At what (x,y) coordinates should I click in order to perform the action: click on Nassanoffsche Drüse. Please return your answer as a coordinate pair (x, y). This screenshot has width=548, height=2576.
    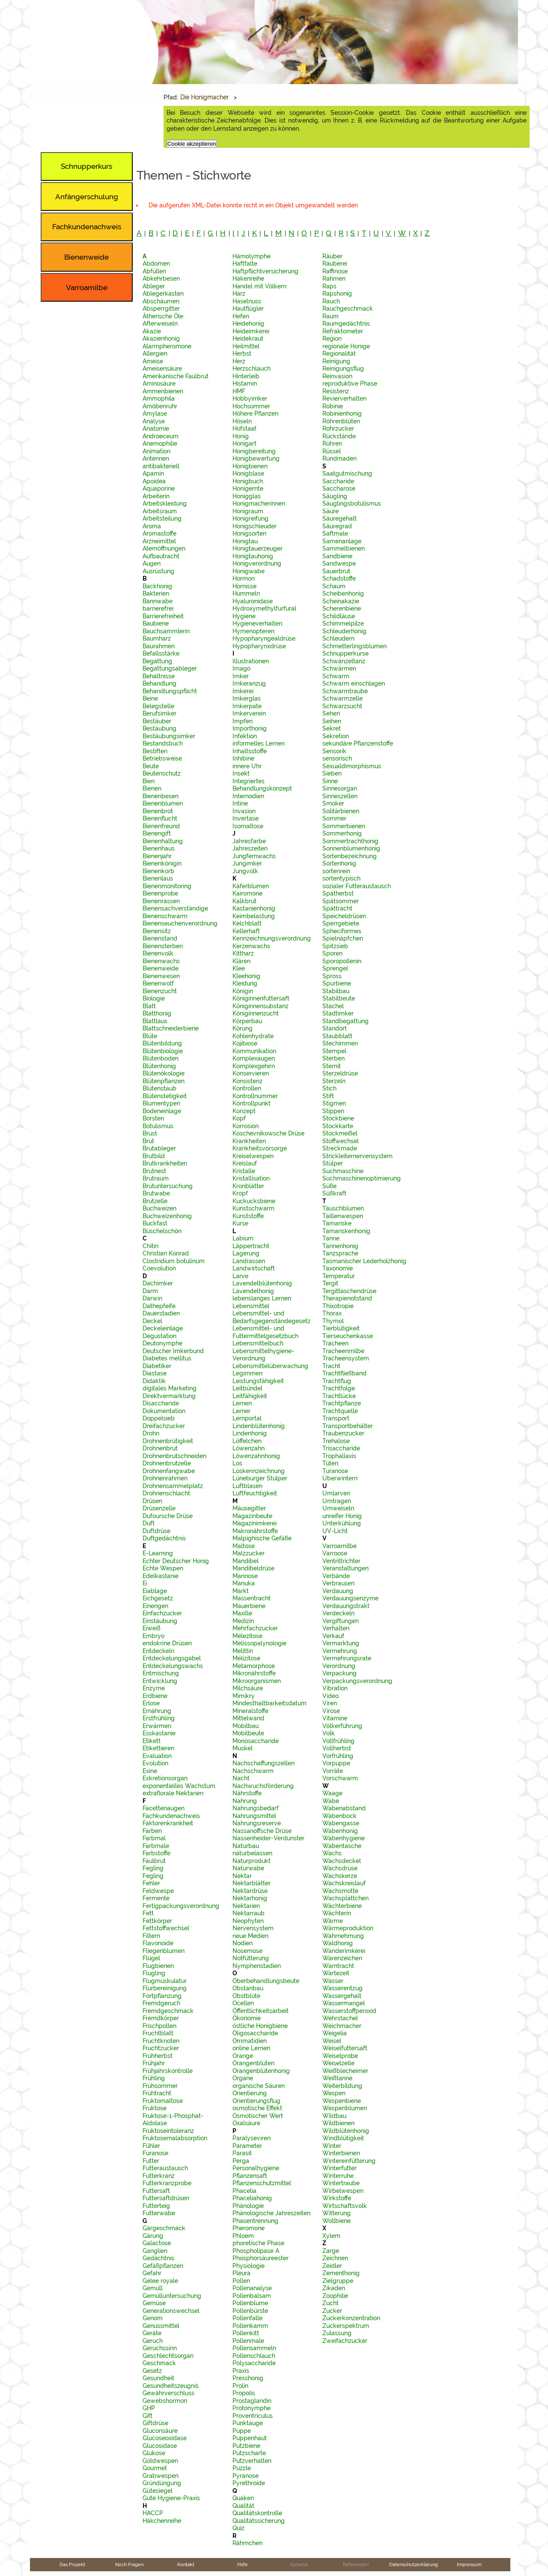
    Looking at the image, I should click on (262, 1830).